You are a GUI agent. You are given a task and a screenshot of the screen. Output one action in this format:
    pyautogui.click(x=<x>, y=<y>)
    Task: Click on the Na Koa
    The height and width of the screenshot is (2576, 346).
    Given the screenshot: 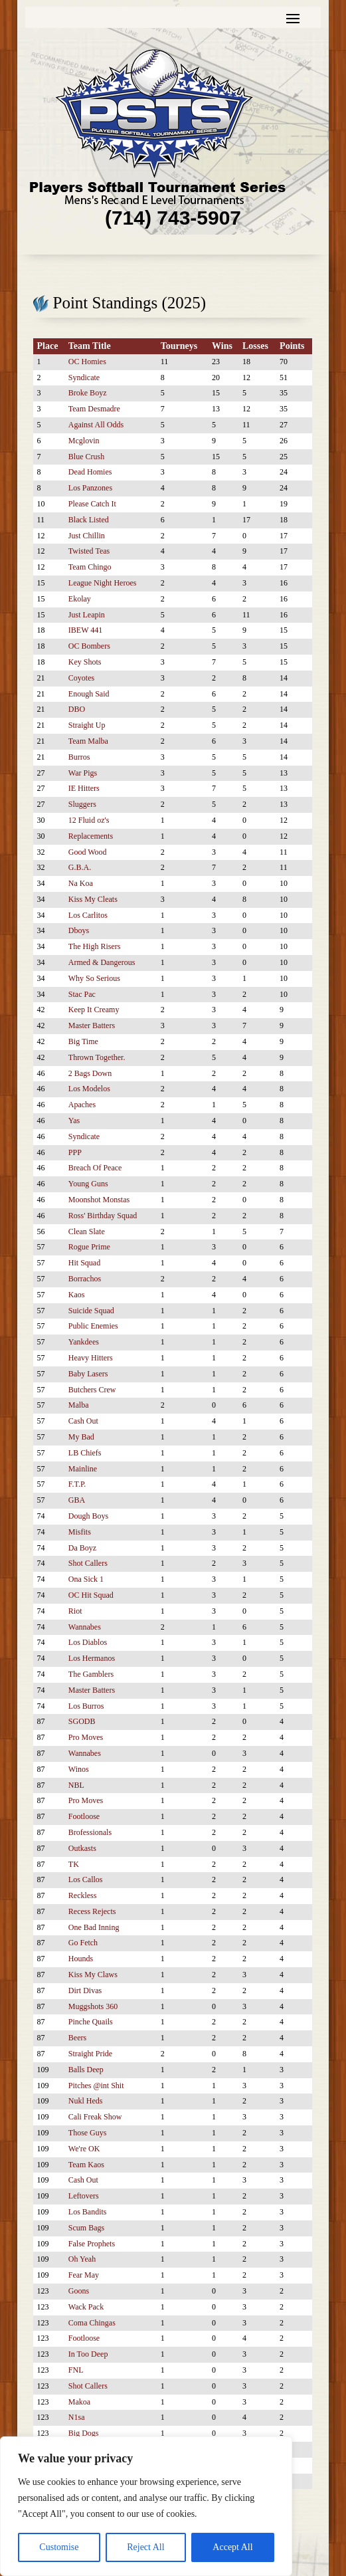 What is the action you would take?
    pyautogui.click(x=80, y=883)
    